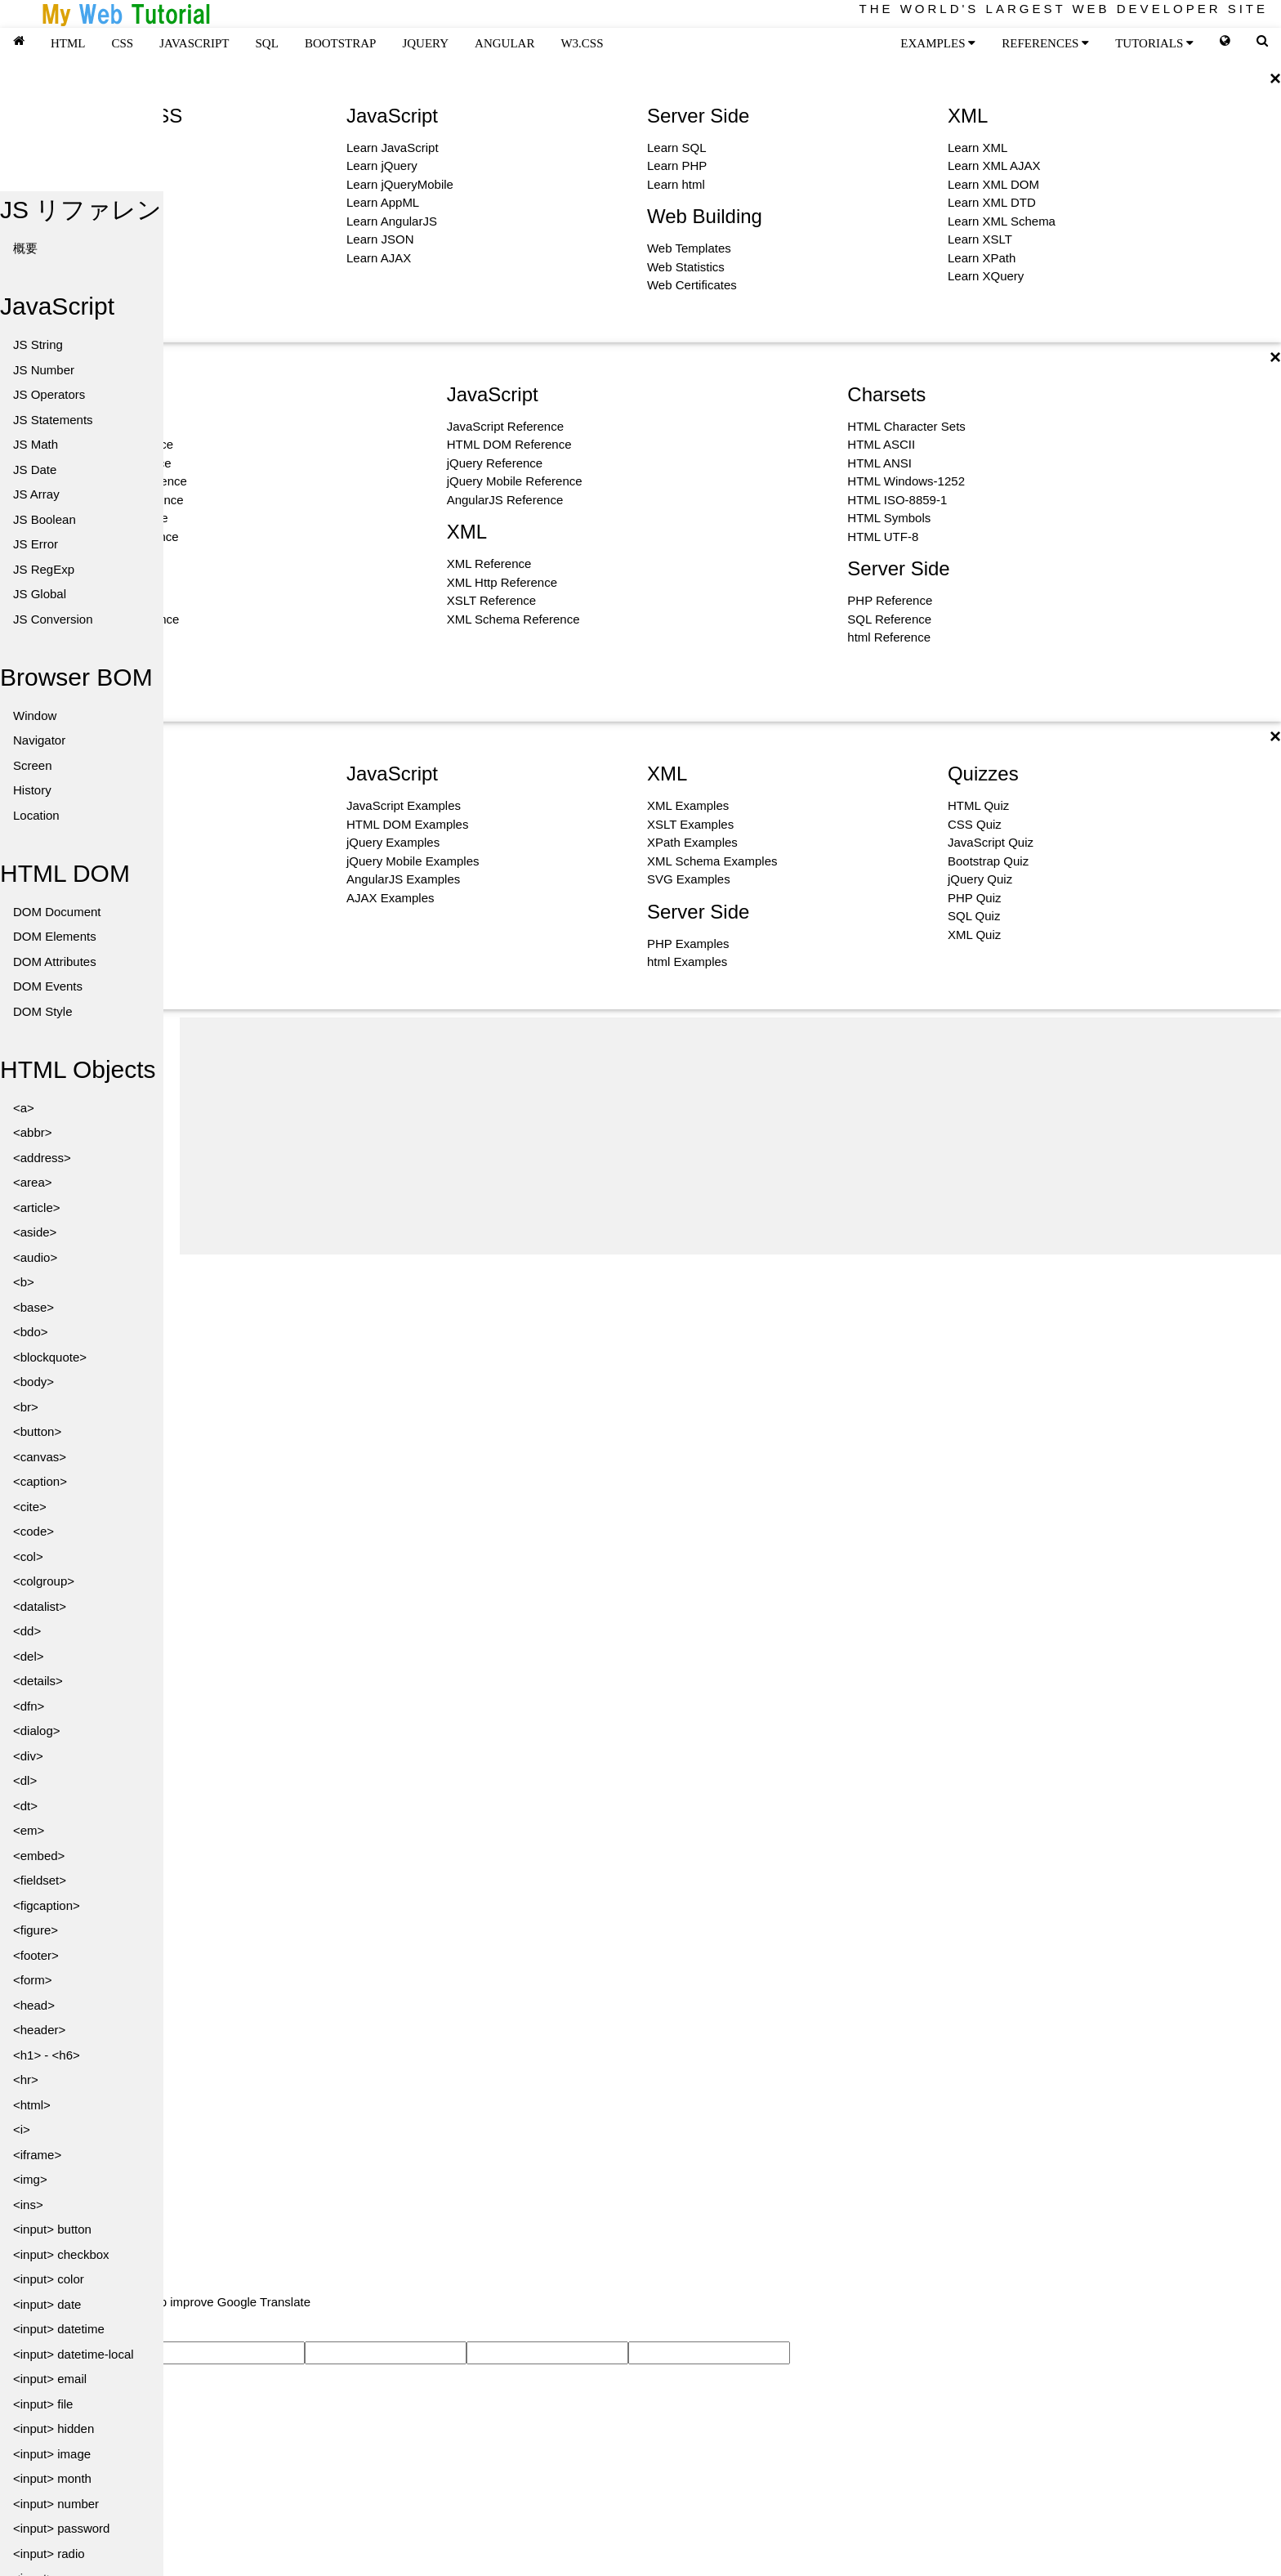 This screenshot has height=2576, width=1281. What do you see at coordinates (36, 815) in the screenshot?
I see `Location` at bounding box center [36, 815].